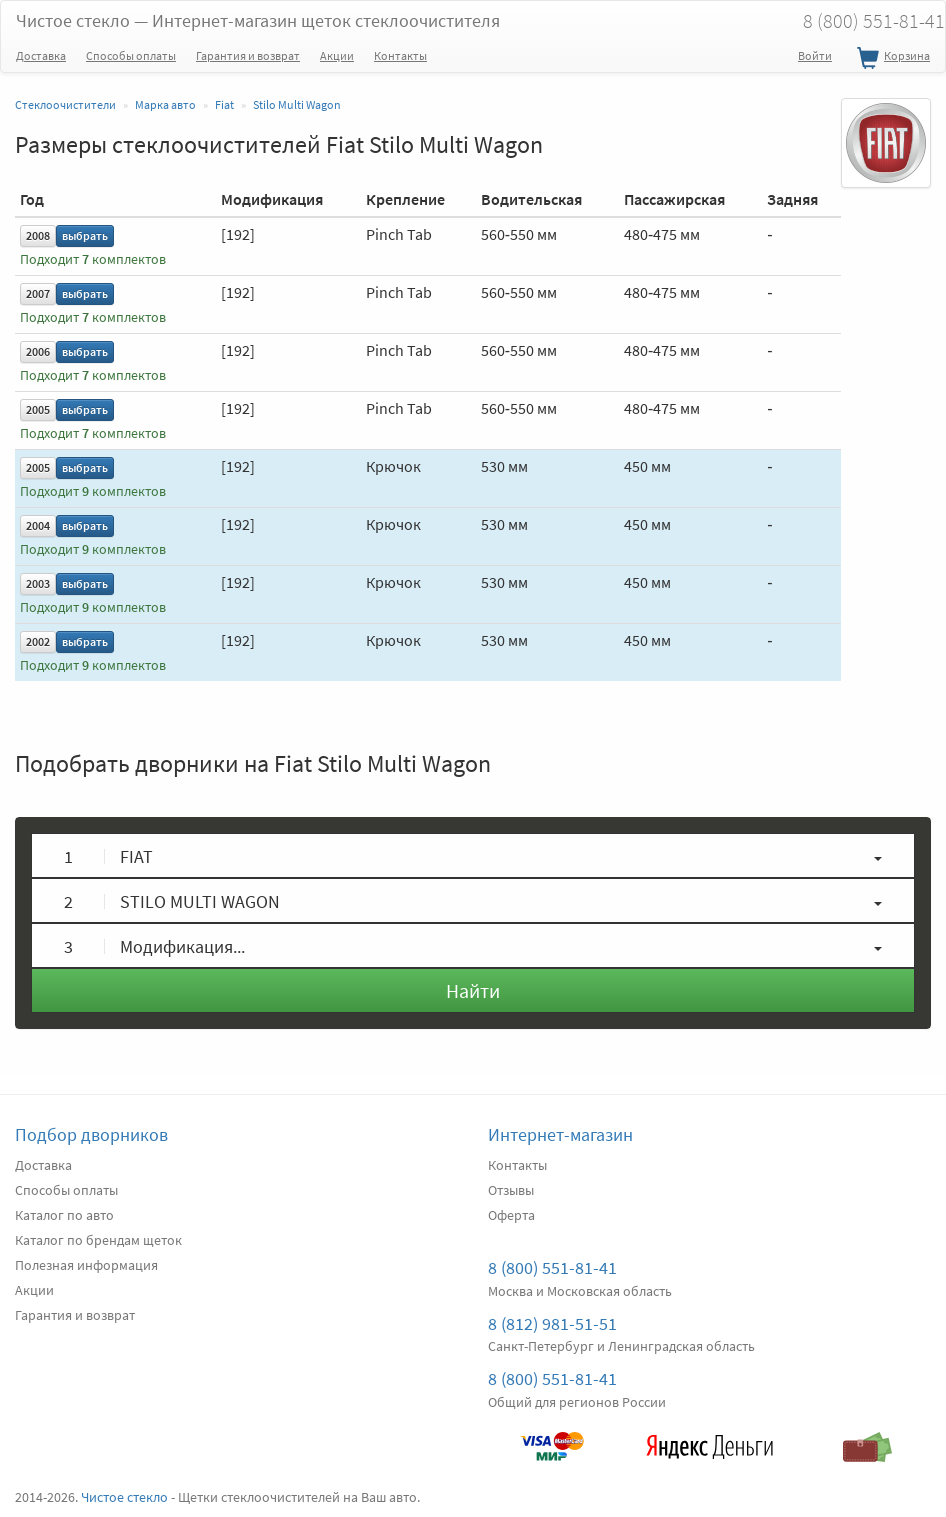 Image resolution: width=946 pixels, height=1517 pixels. What do you see at coordinates (41, 55) in the screenshot?
I see `Доставка` at bounding box center [41, 55].